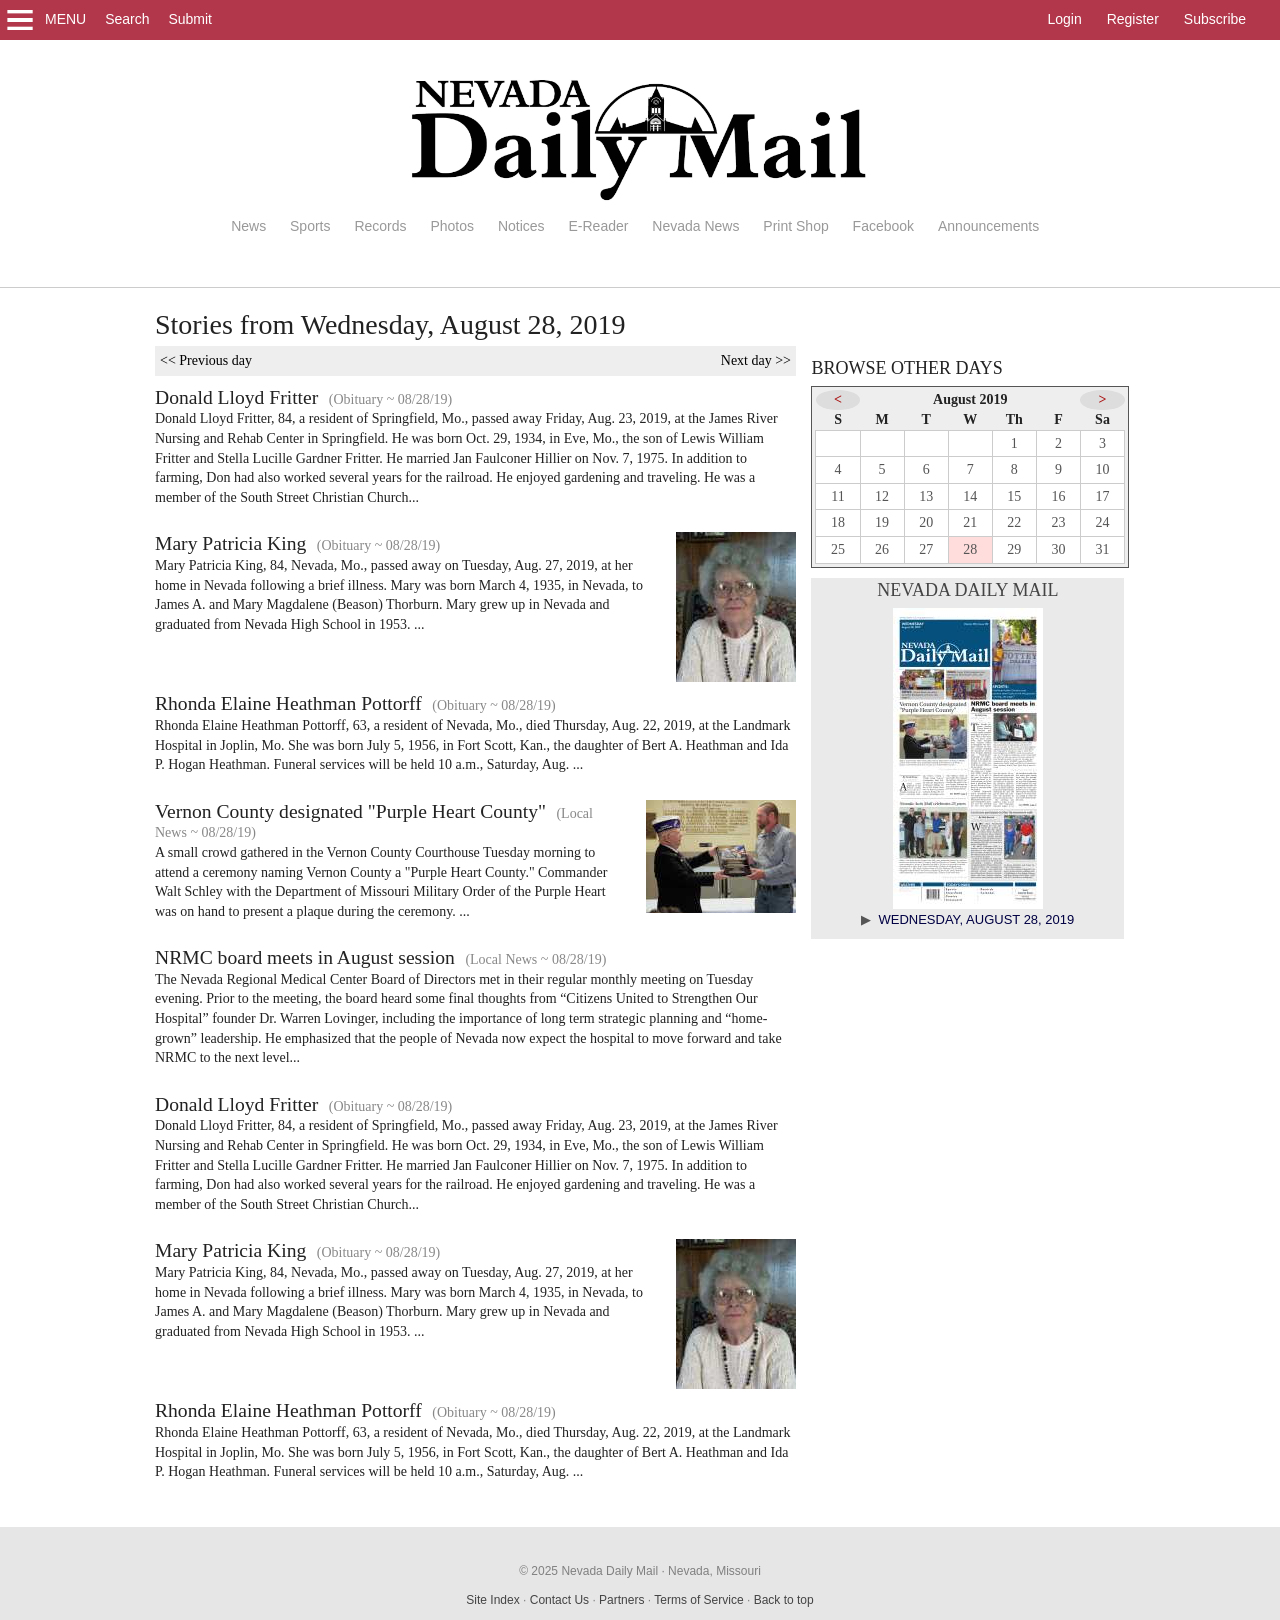 The width and height of the screenshot is (1280, 1620). Describe the element at coordinates (926, 549) in the screenshot. I see `27` at that location.